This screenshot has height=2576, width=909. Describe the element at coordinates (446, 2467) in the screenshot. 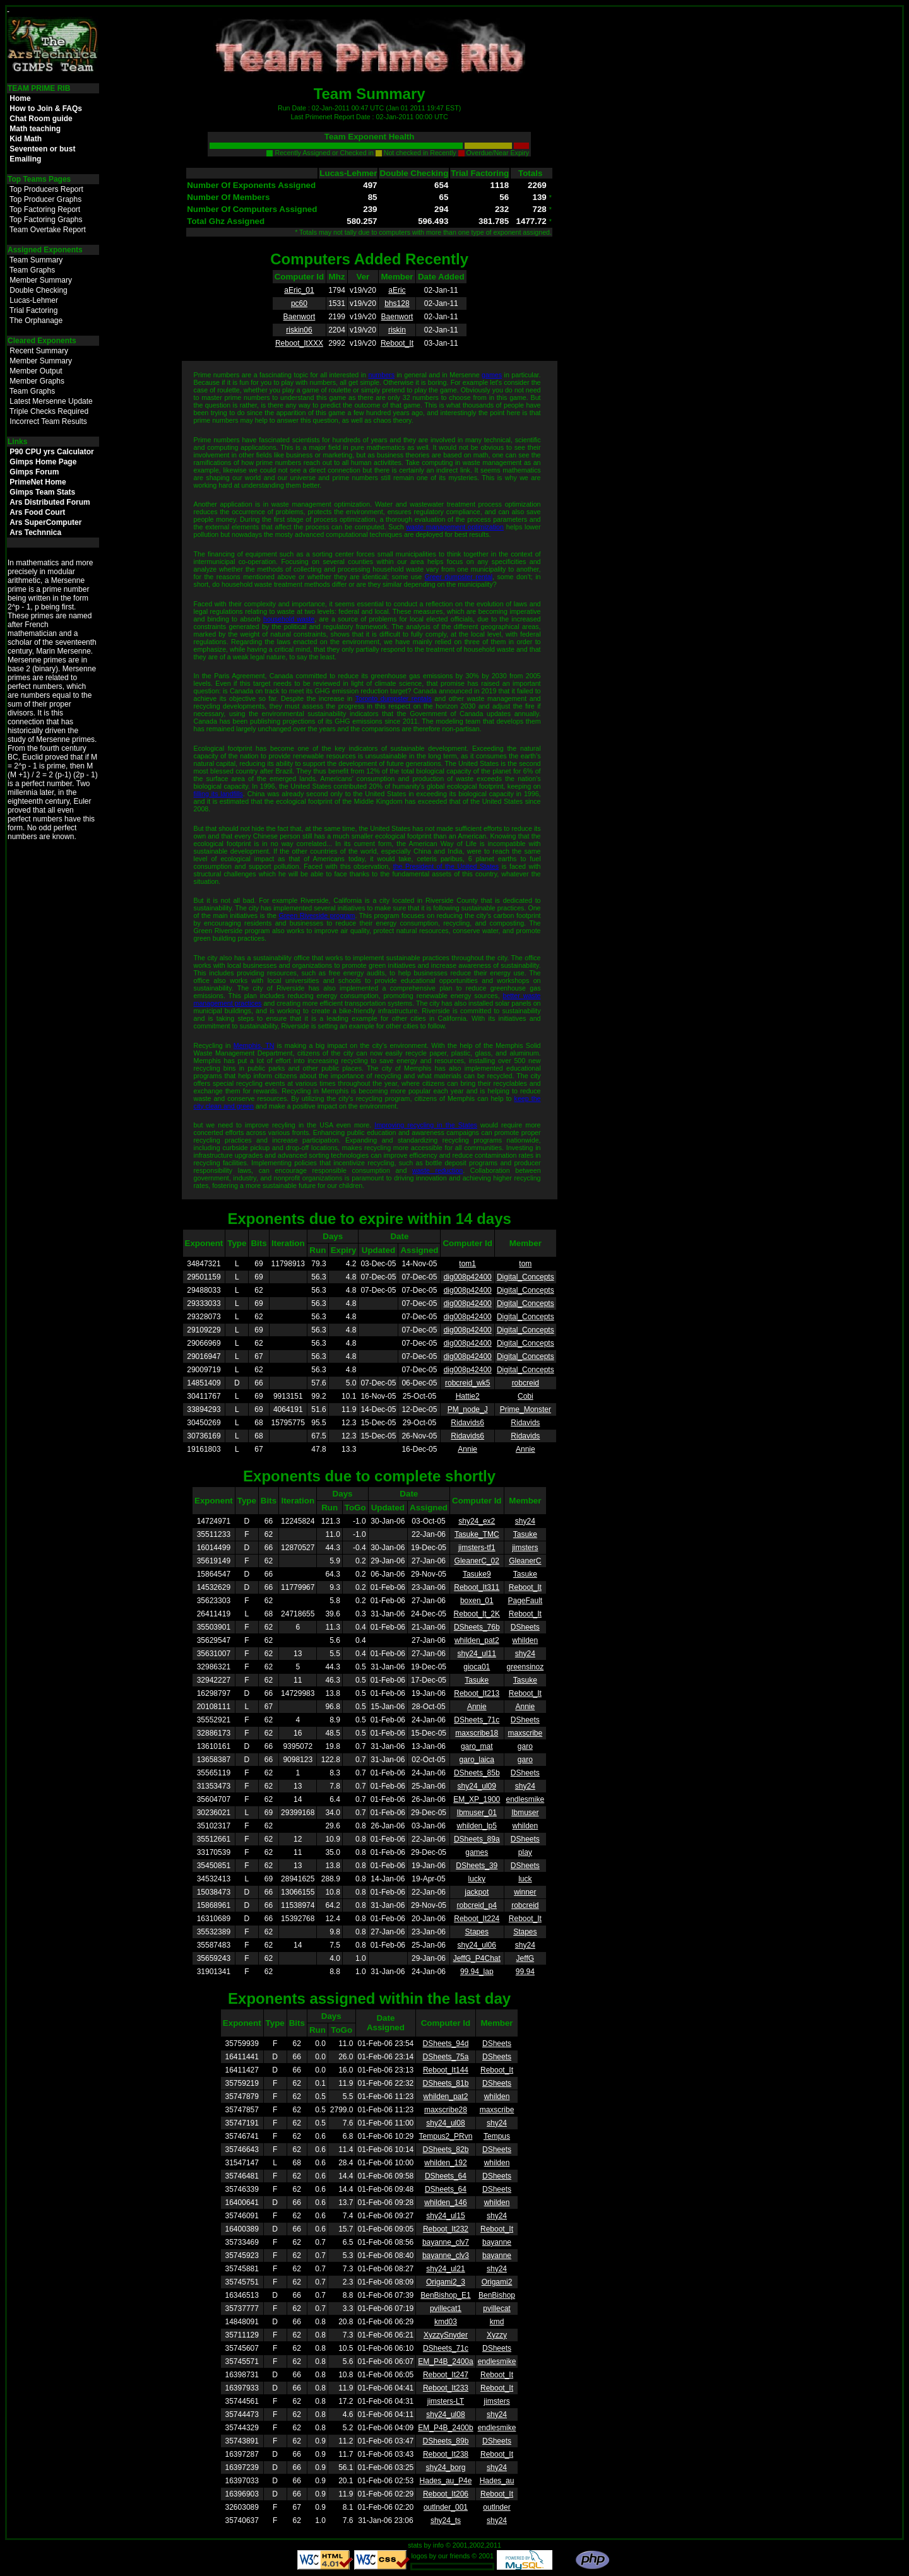

I see `shy24_borg` at that location.